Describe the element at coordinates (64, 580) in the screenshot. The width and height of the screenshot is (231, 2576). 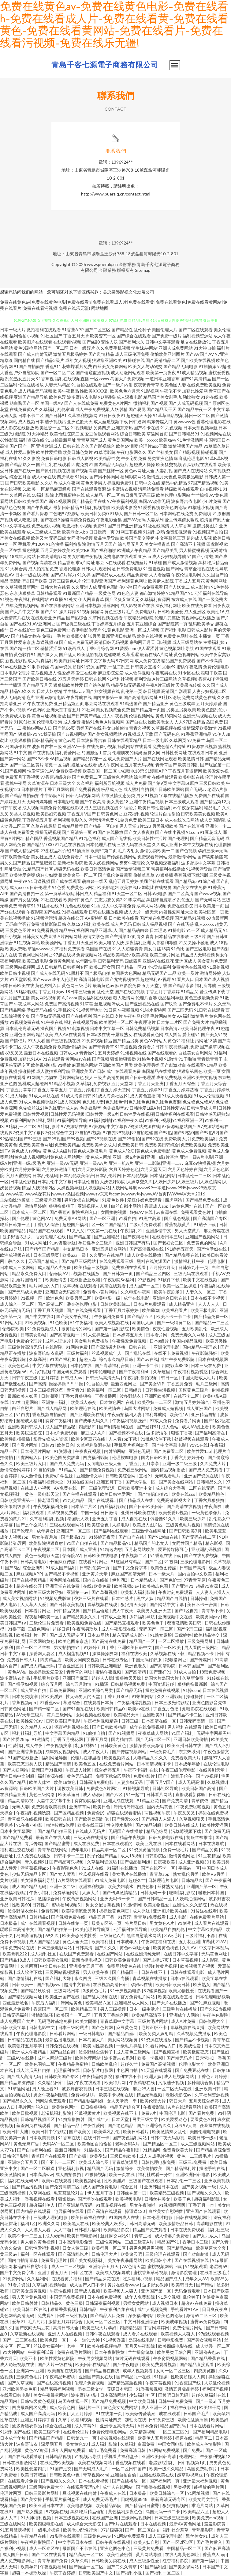
I see `日韩三级黄色A片` at that location.